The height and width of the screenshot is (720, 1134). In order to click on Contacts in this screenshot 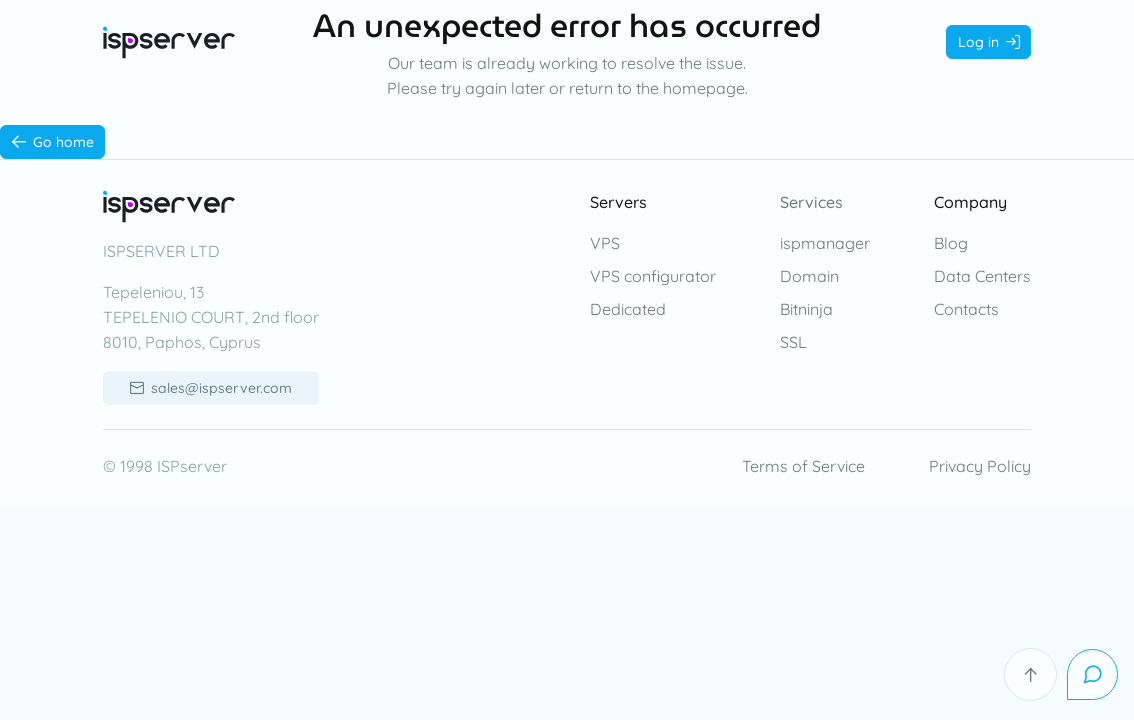, I will do `click(966, 309)`.